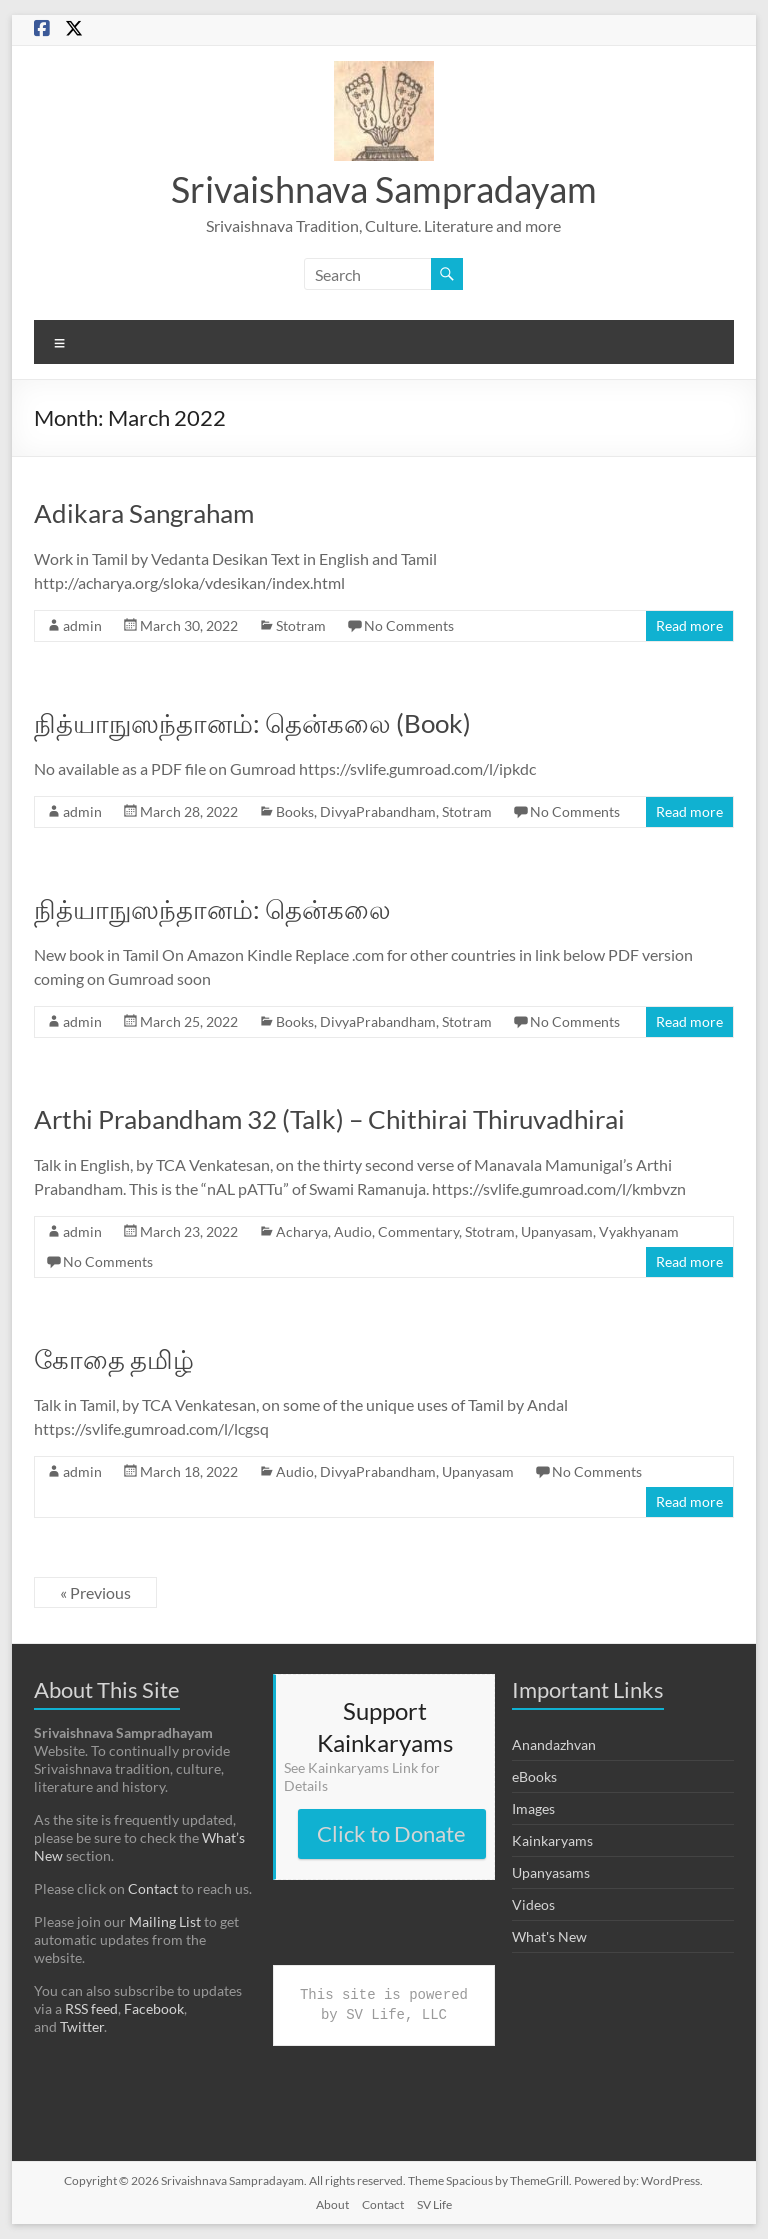  I want to click on Contact, so click(153, 1888).